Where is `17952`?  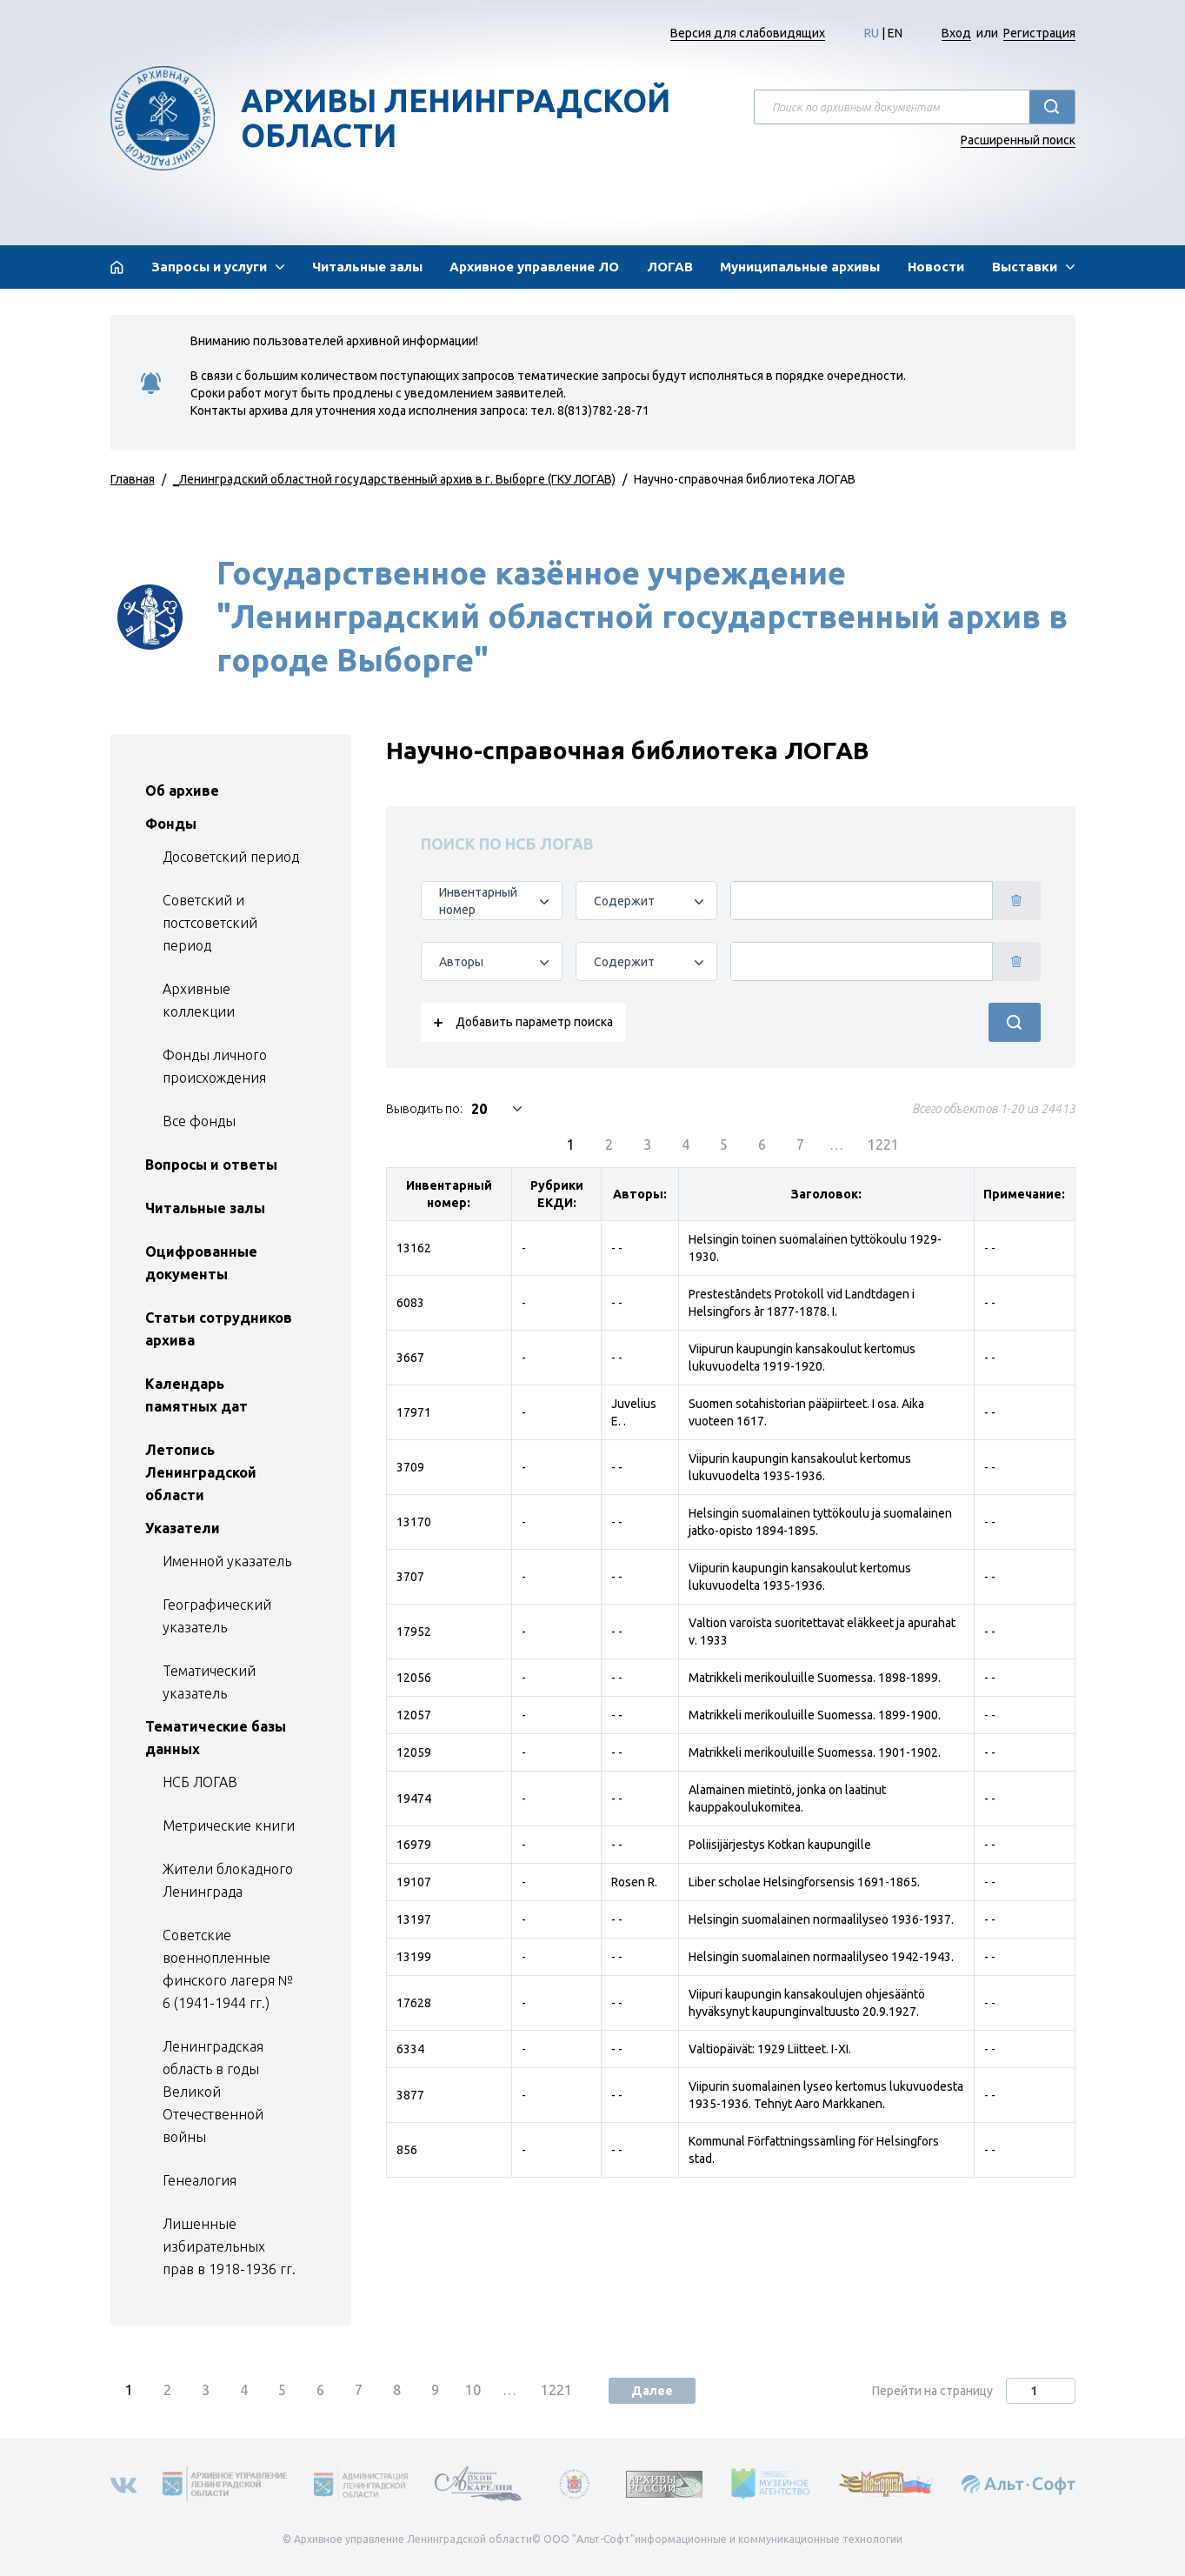
17952 is located at coordinates (413, 1631).